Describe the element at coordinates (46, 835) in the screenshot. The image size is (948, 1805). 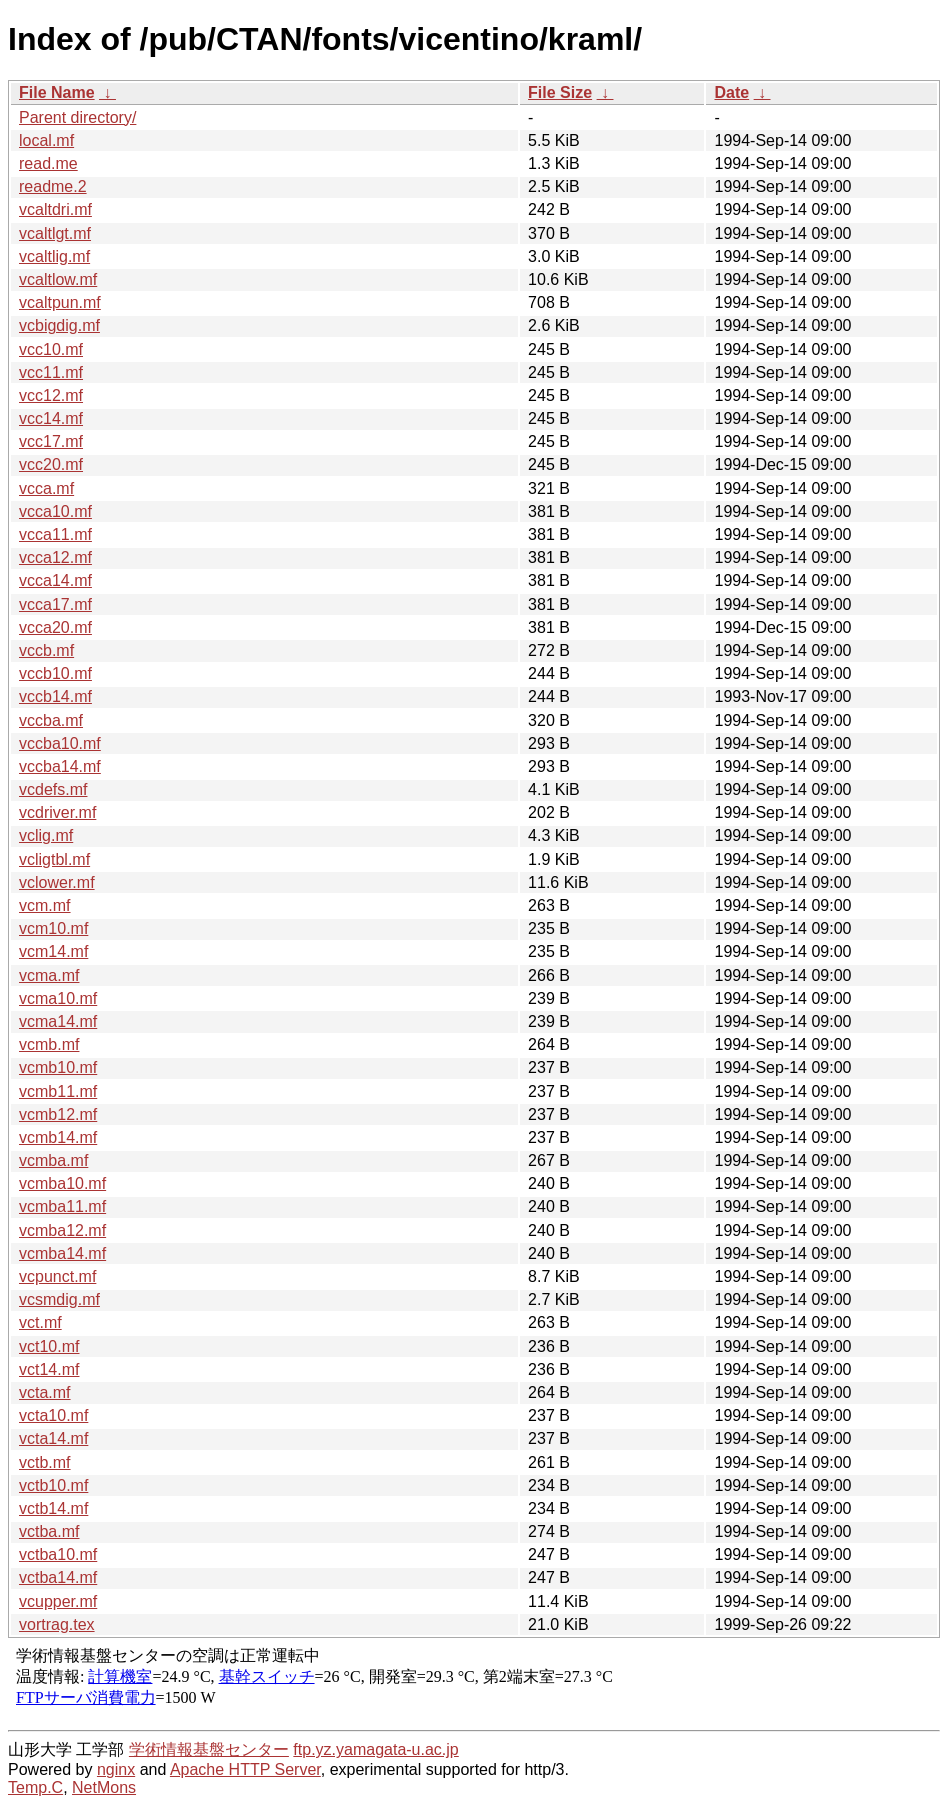
I see `vclig.mf` at that location.